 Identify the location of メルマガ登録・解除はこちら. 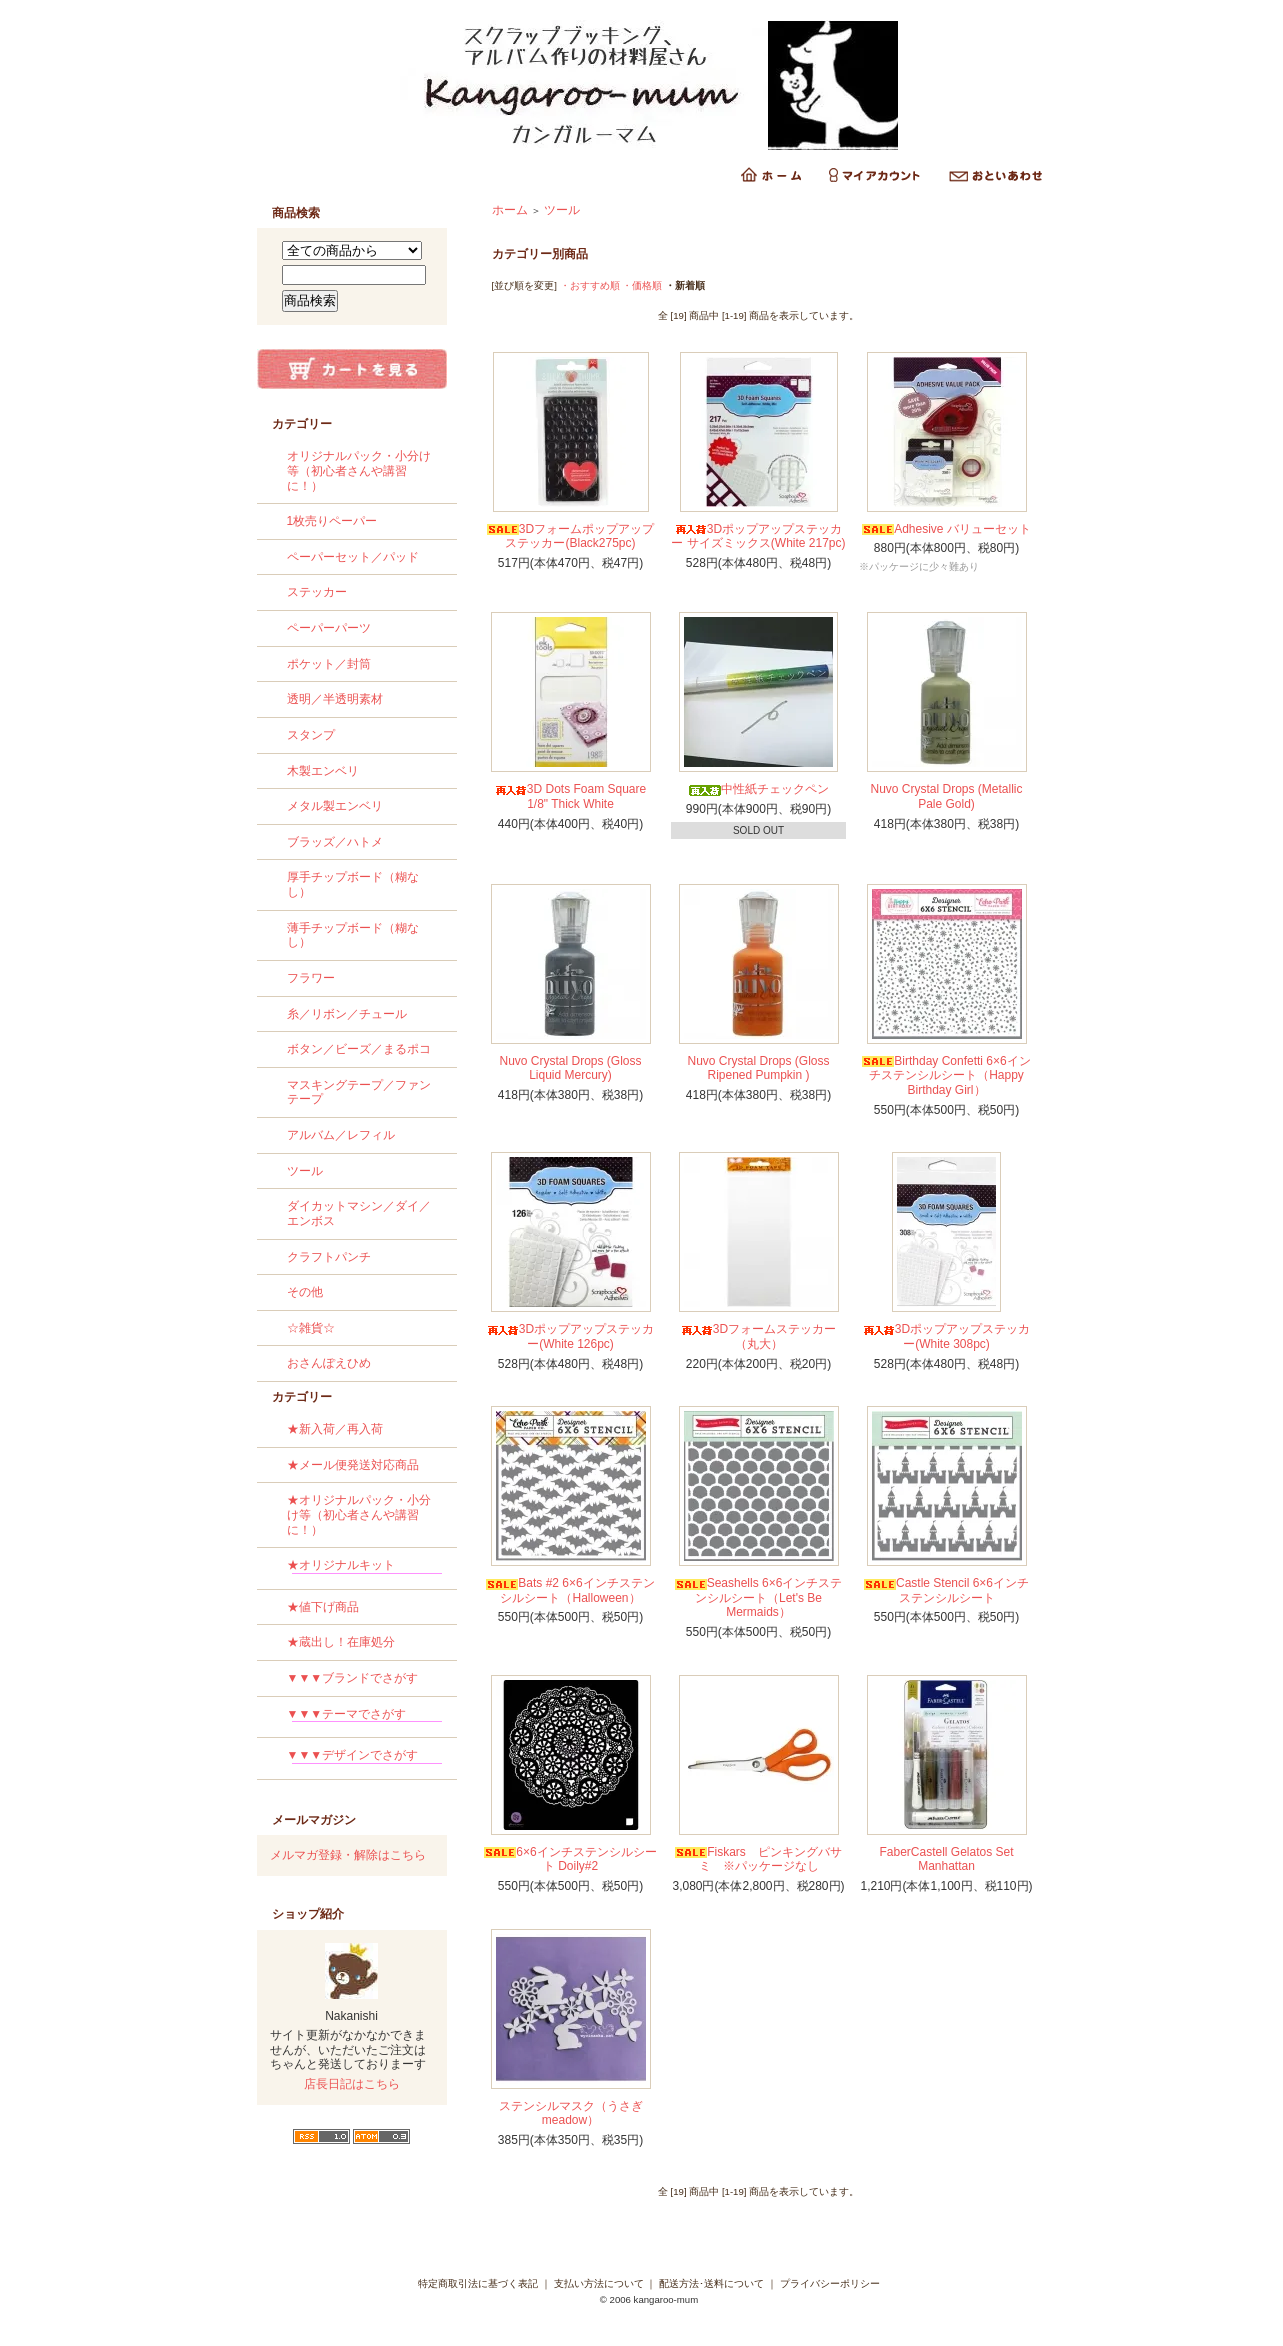
(348, 1855).